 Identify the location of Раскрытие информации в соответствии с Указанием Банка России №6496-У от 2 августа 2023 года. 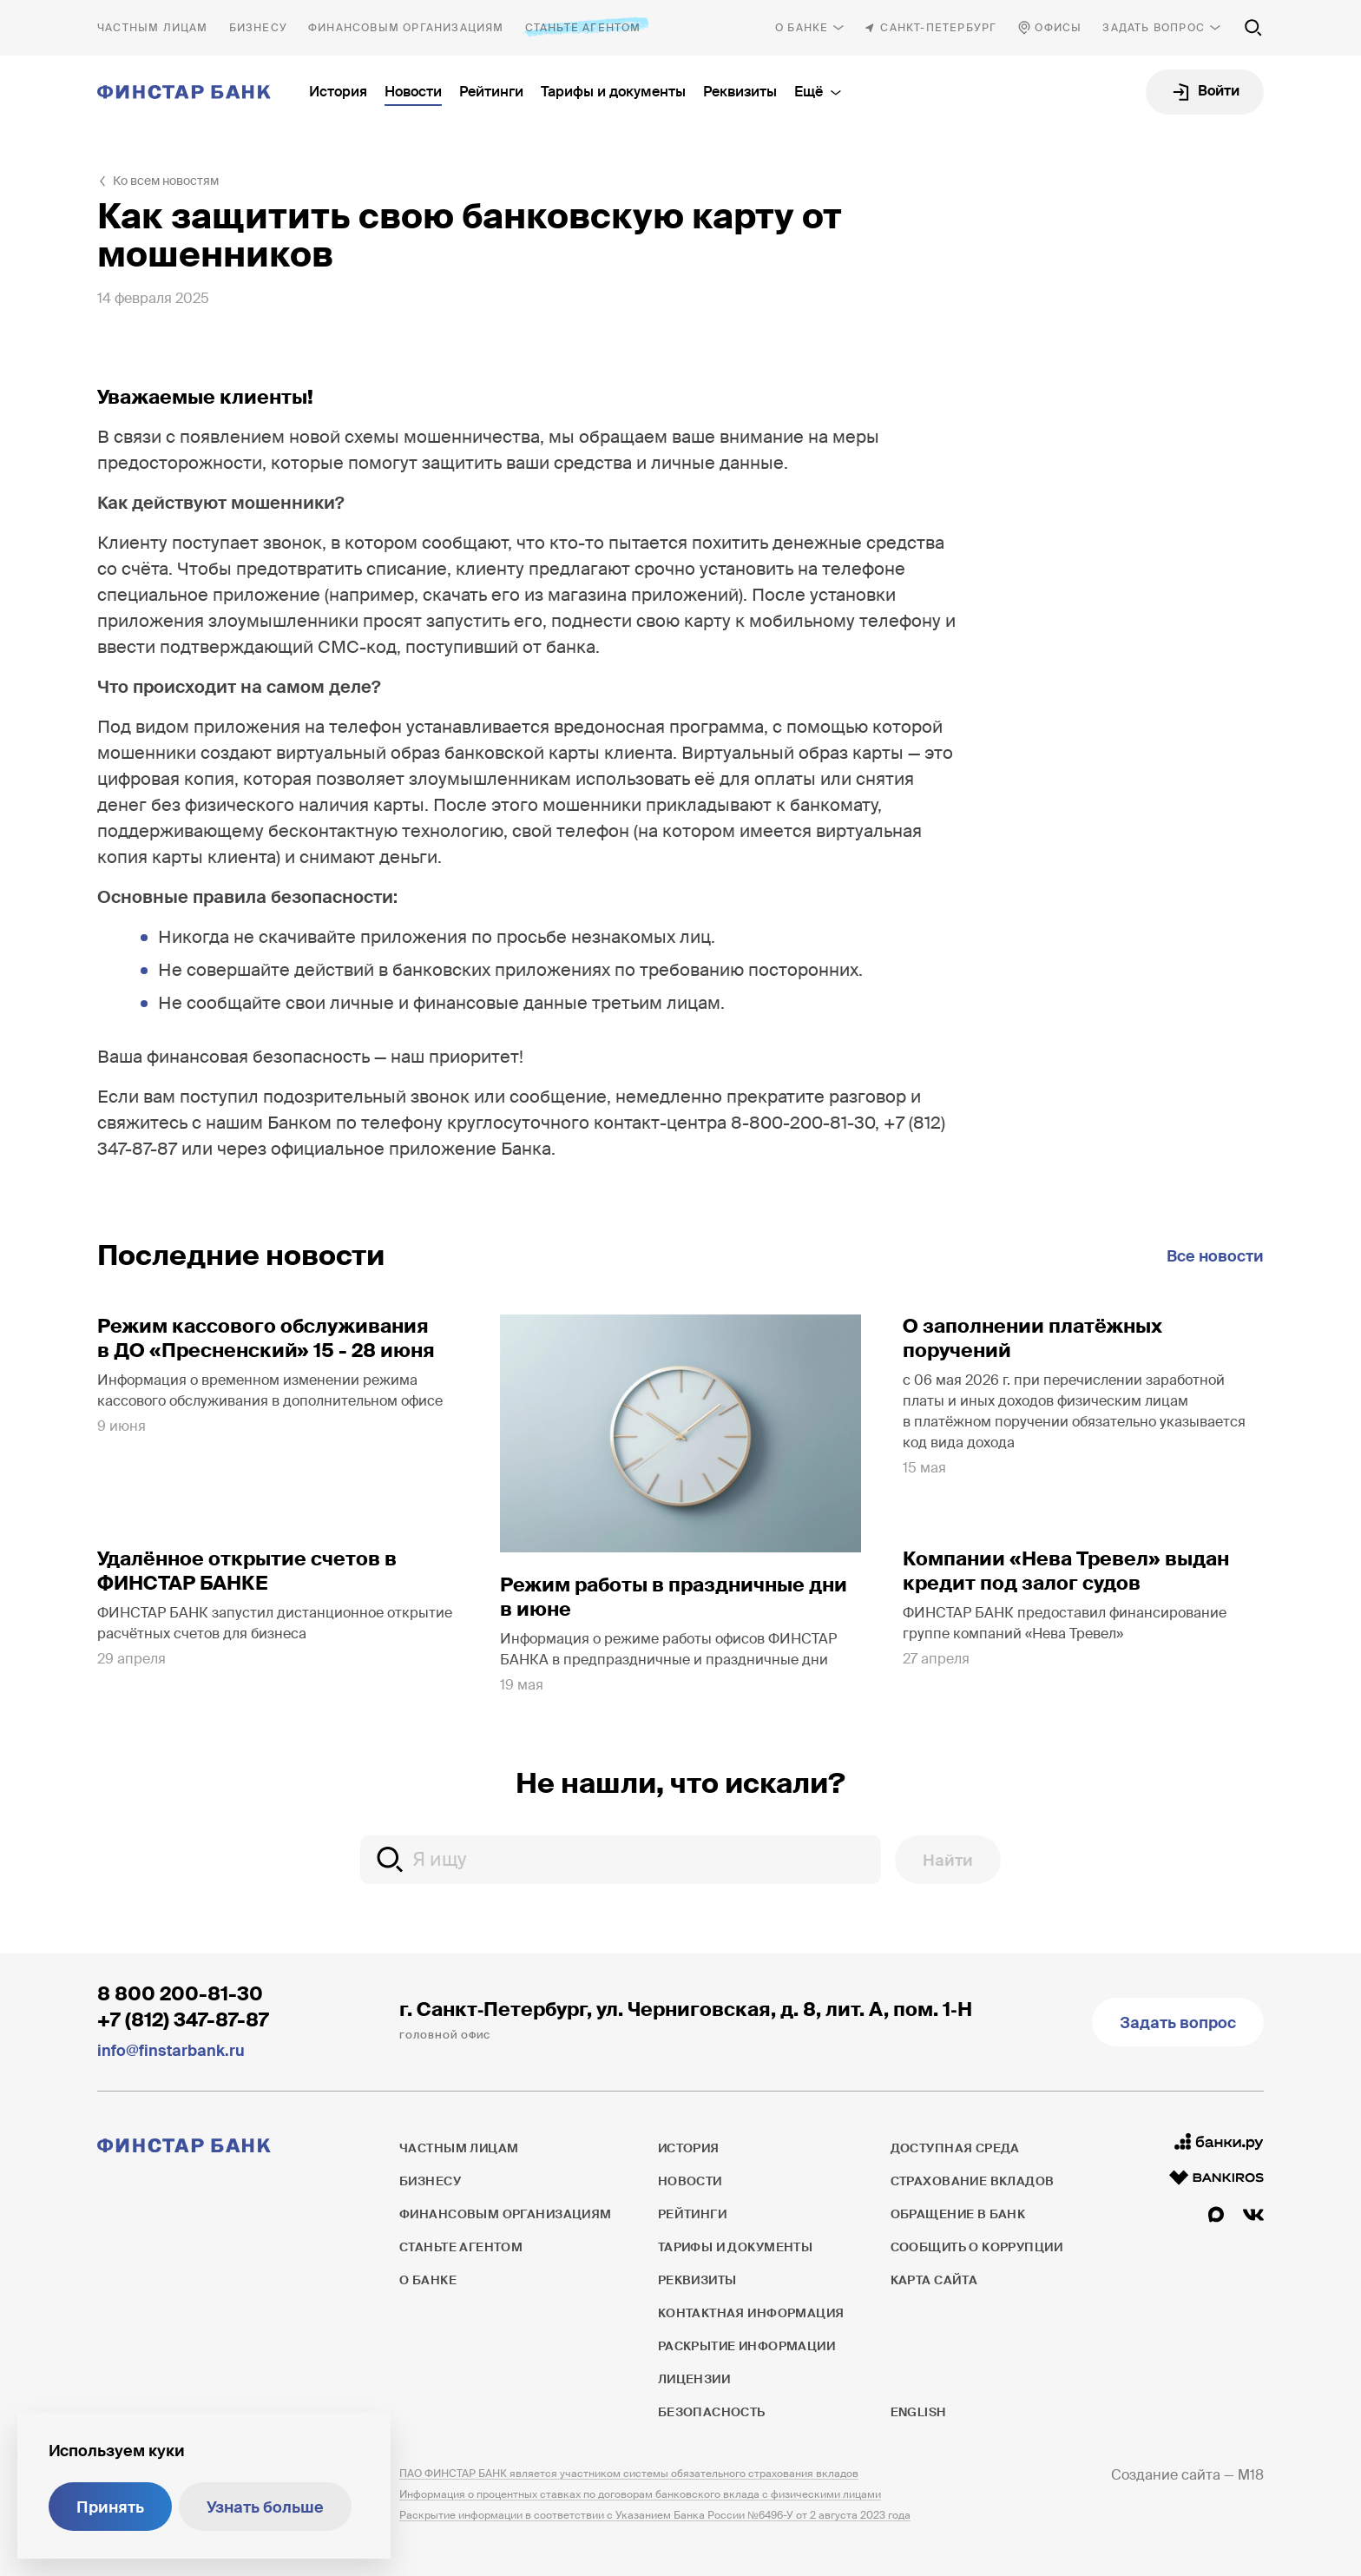
(655, 2515).